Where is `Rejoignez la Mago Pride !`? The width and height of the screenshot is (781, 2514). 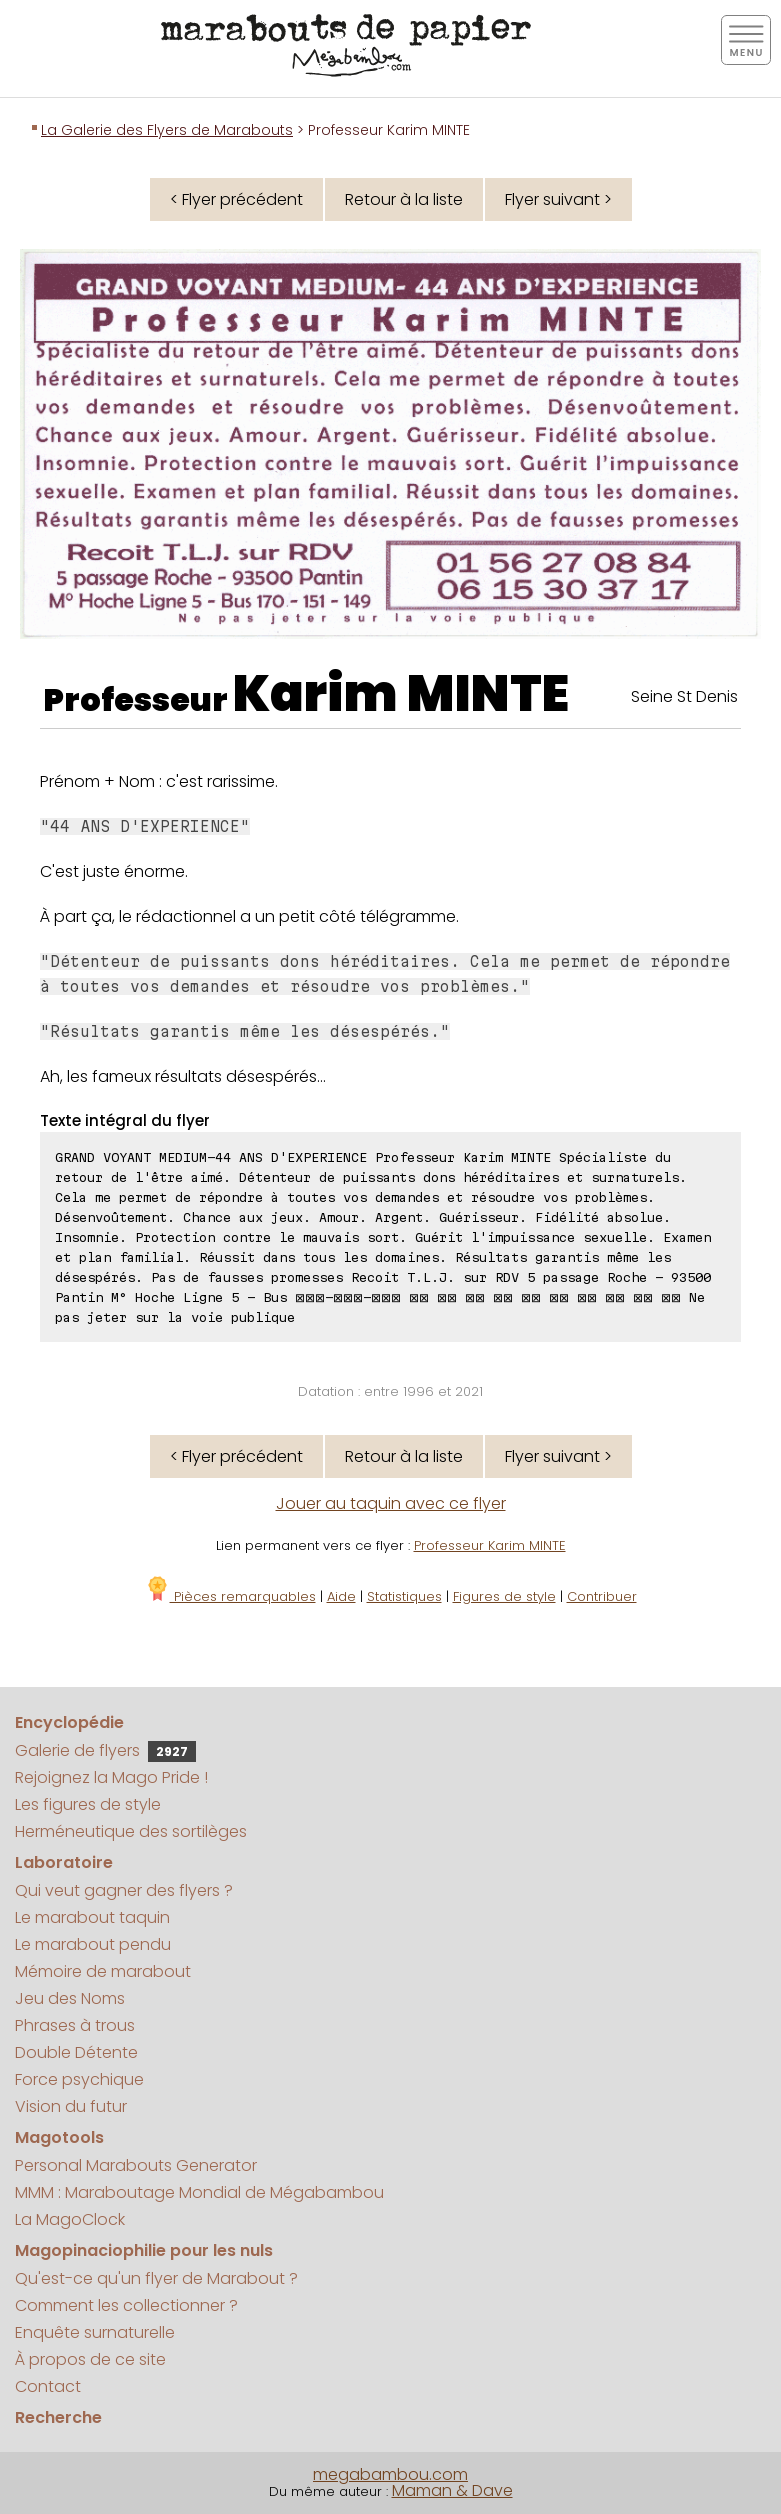
Rejoignez la Mago Pride ! is located at coordinates (111, 1777).